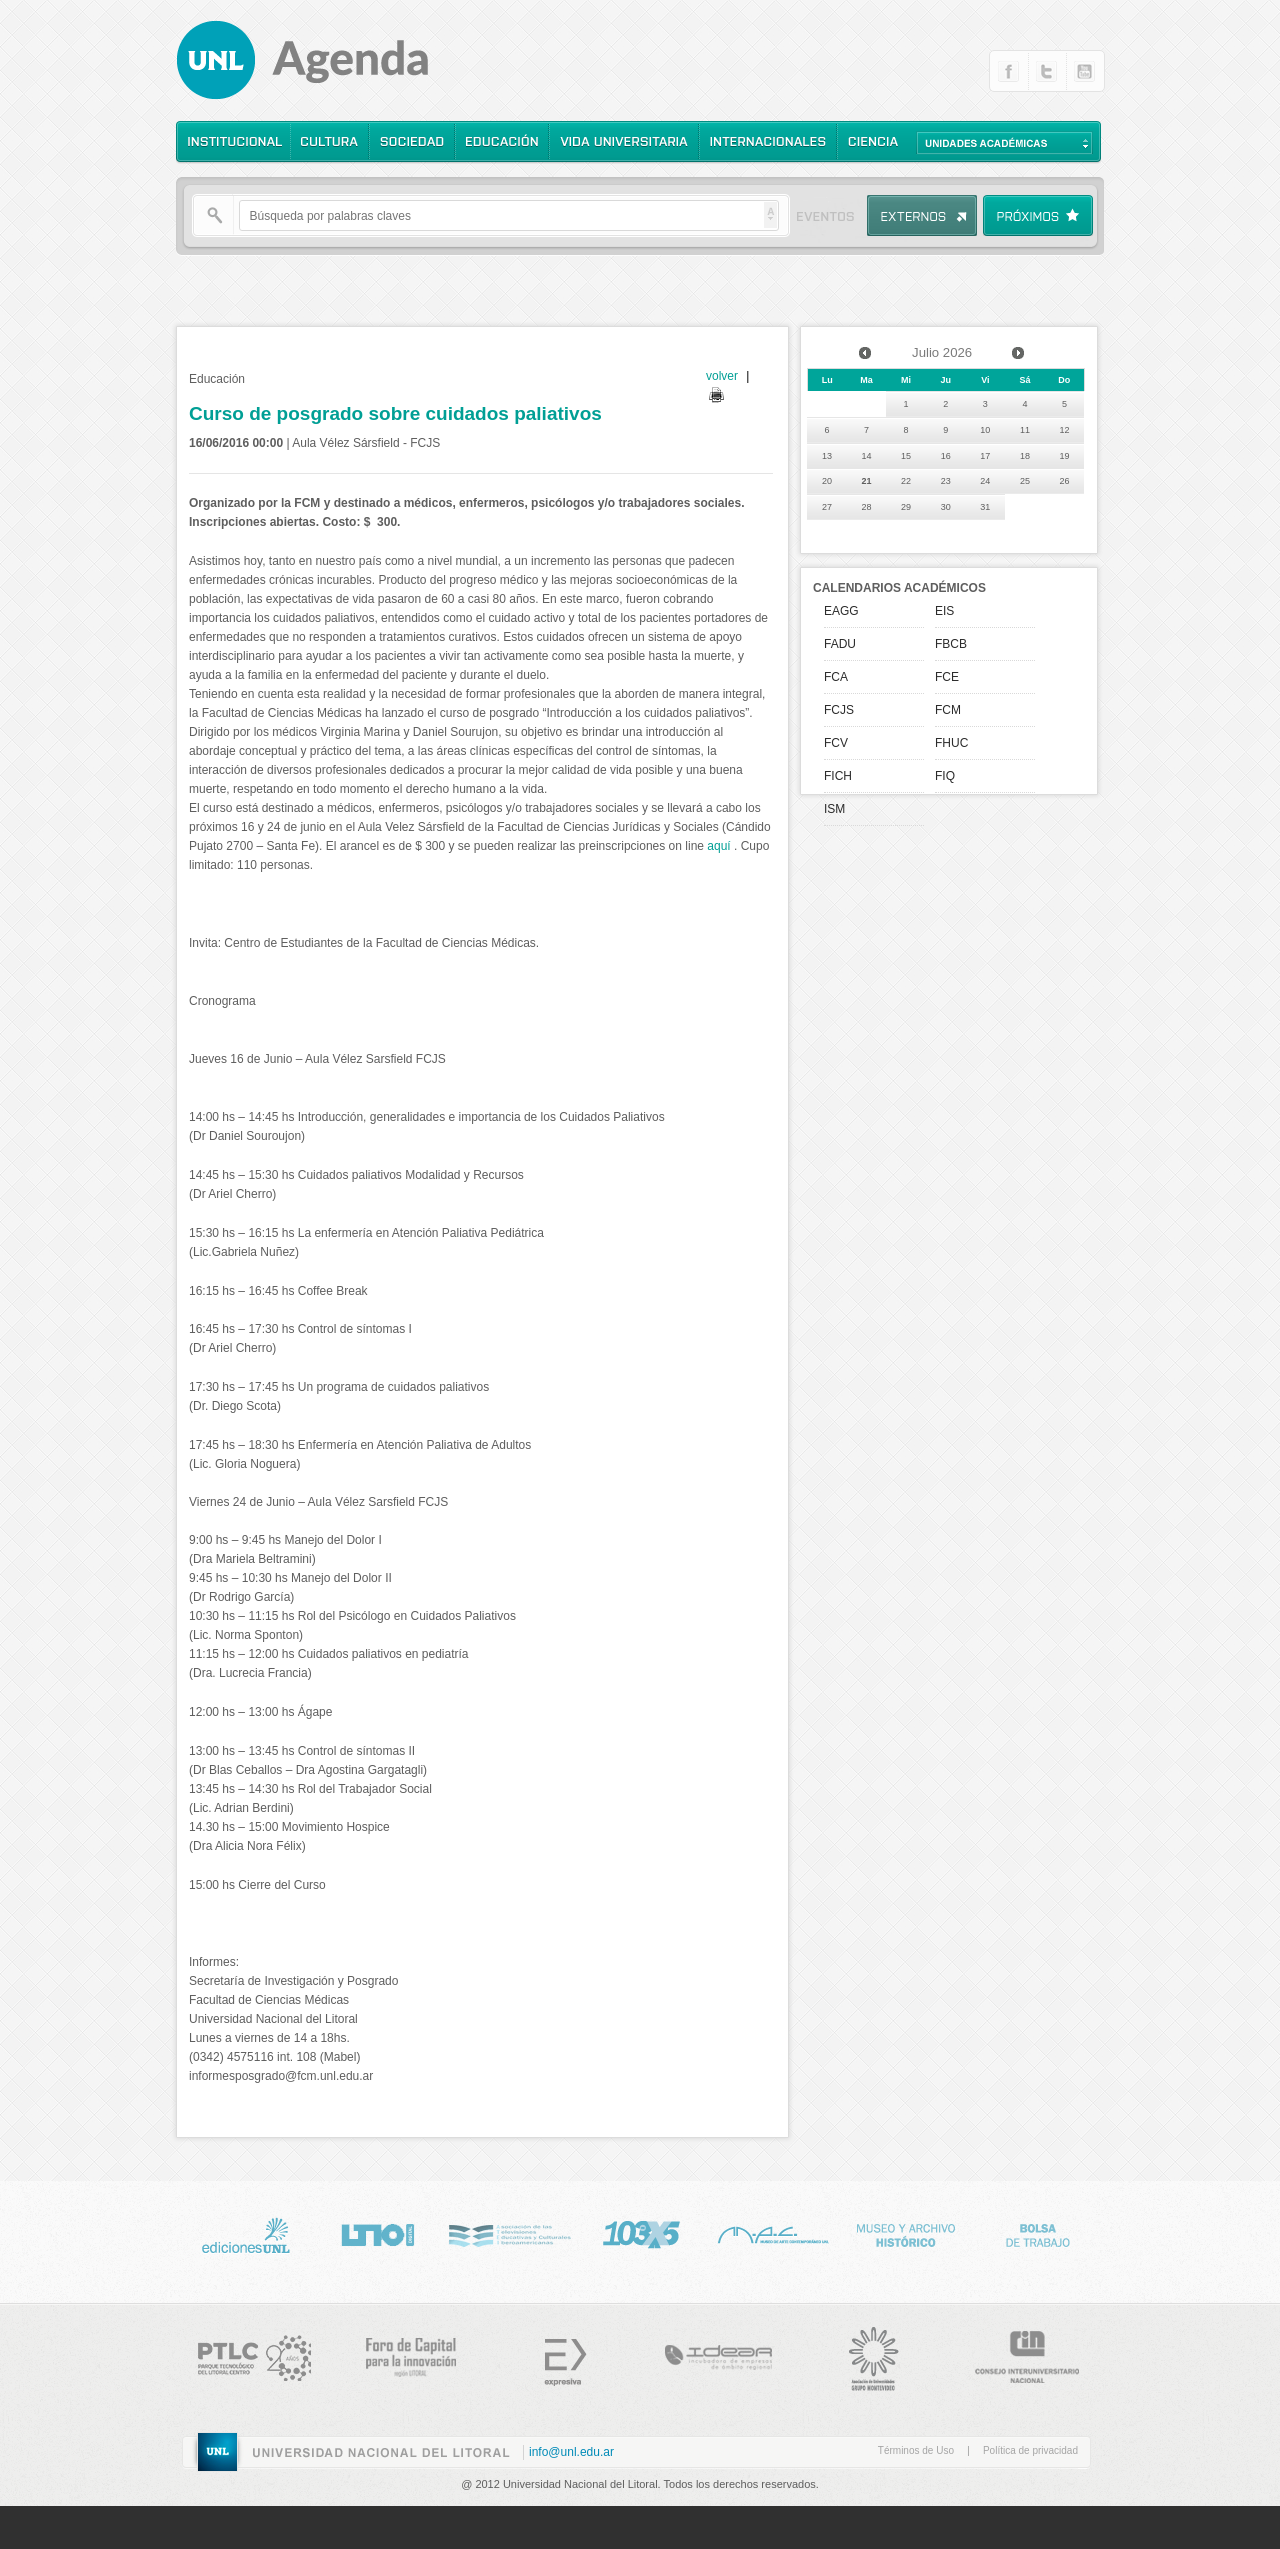  Describe the element at coordinates (399, 2354) in the screenshot. I see `http://www.forocapital.org.ar` at that location.